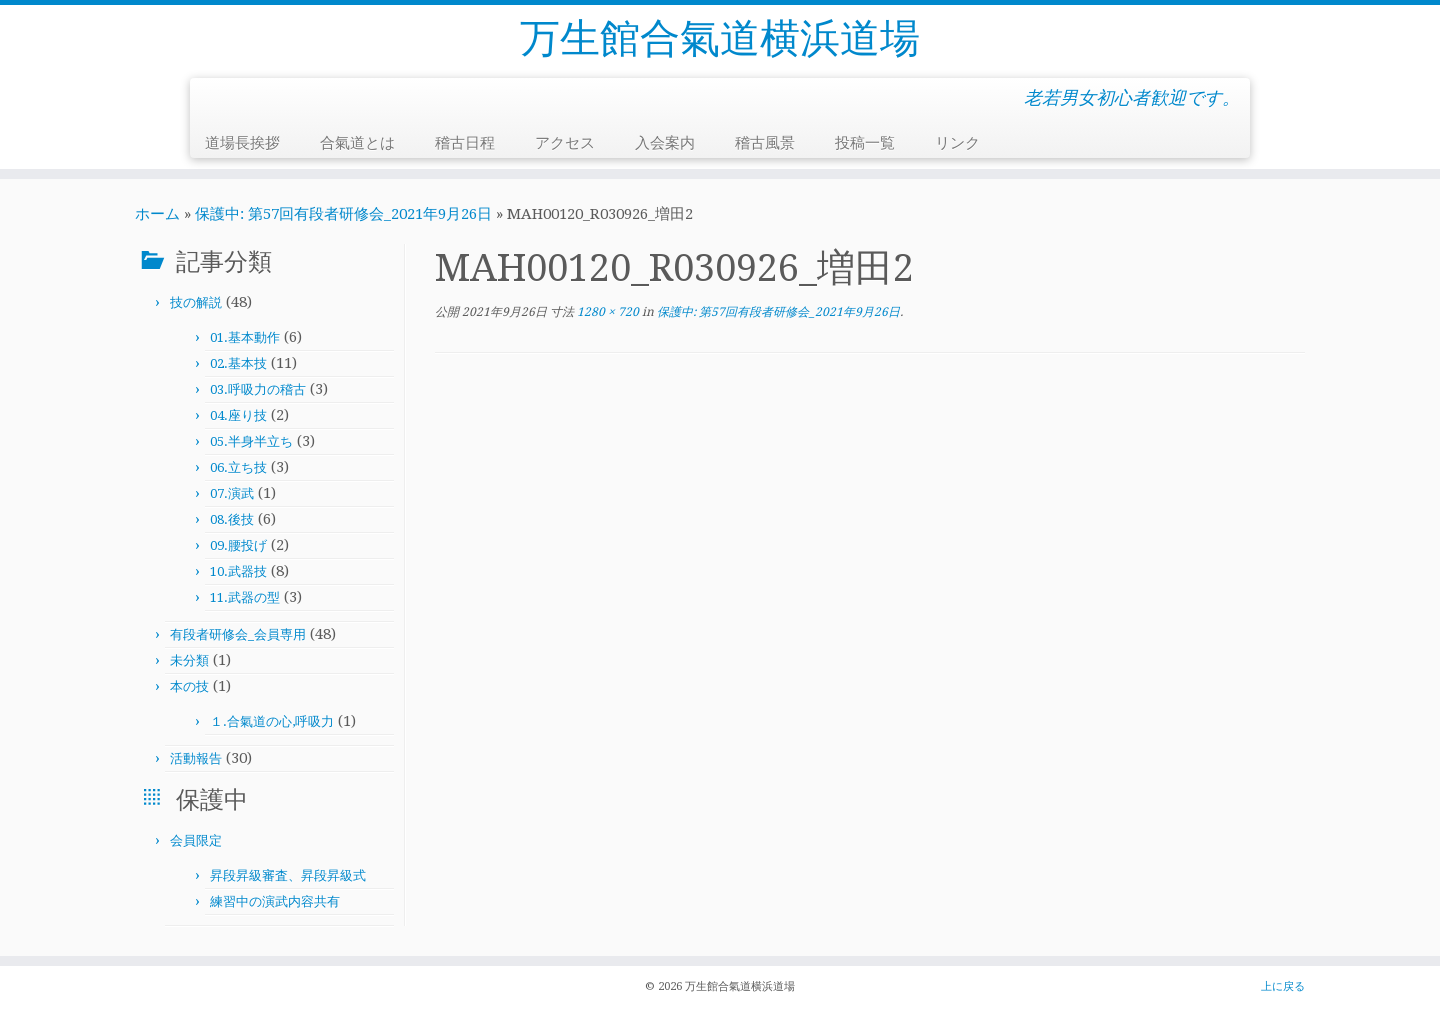 The height and width of the screenshot is (1016, 1440). What do you see at coordinates (465, 143) in the screenshot?
I see `稽古日程` at bounding box center [465, 143].